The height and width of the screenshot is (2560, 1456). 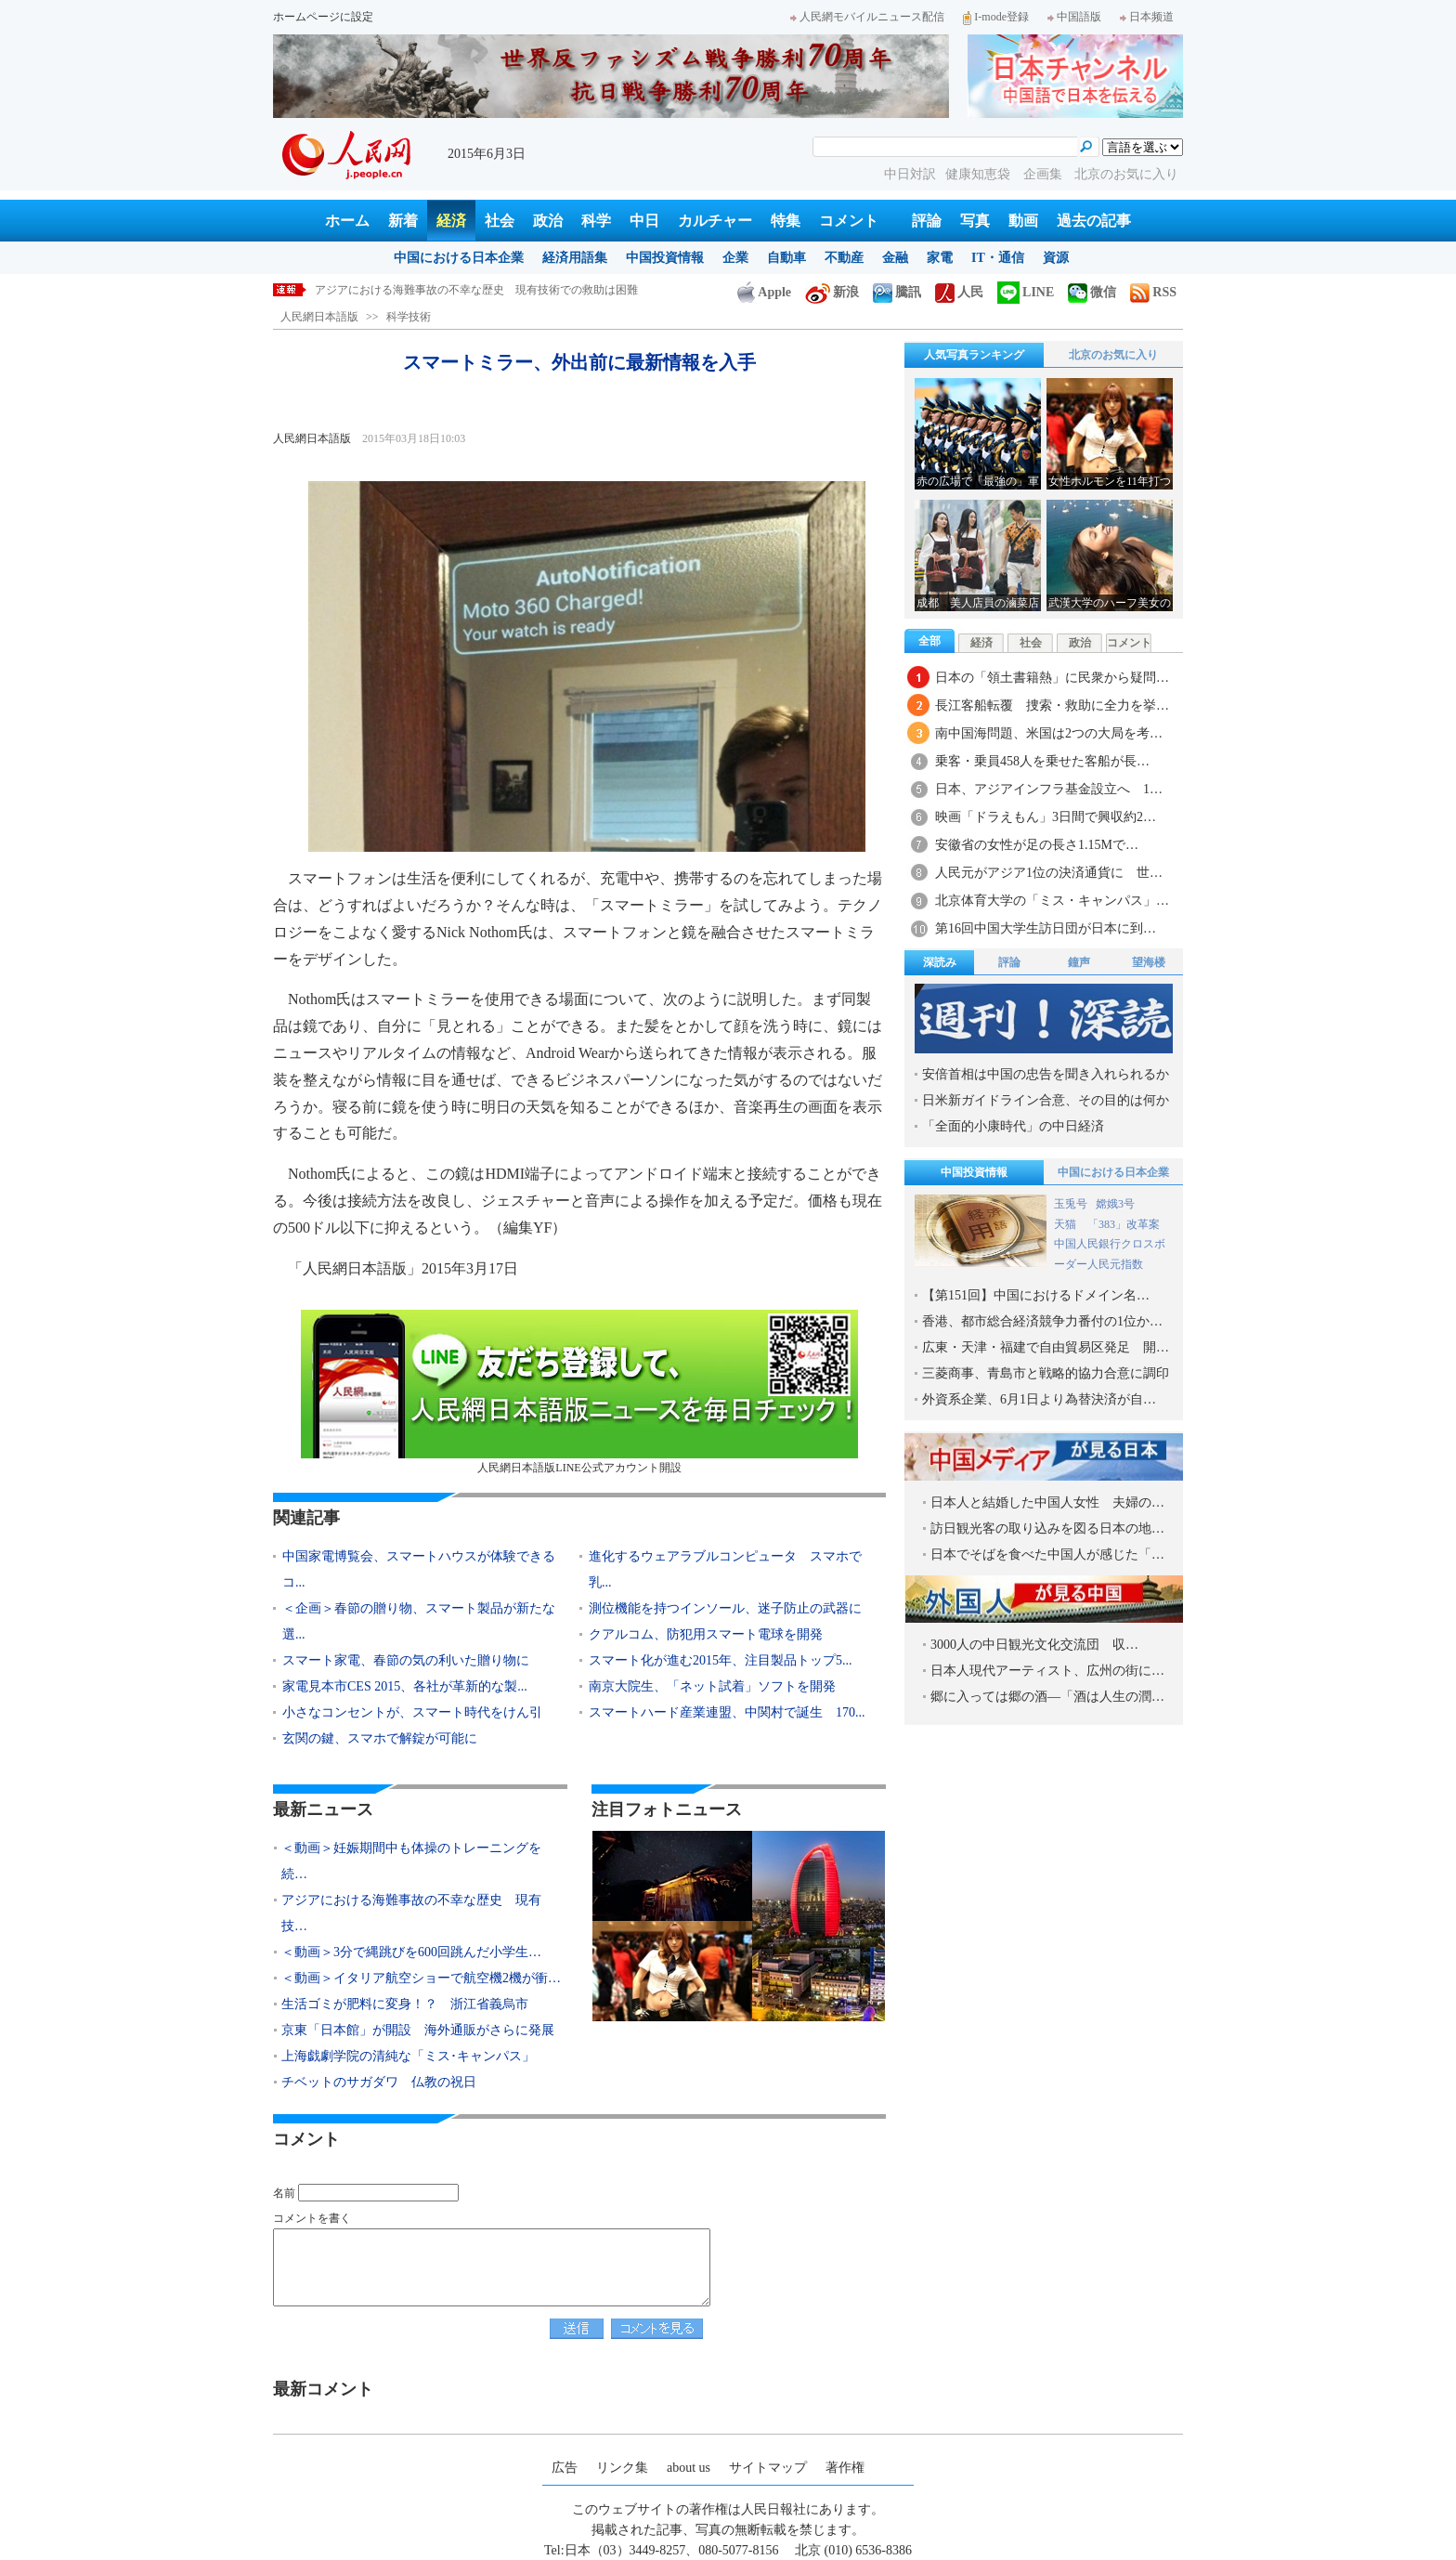 I want to click on 日本の「領土書籍熱」に民衆から疑問…, so click(x=1052, y=678).